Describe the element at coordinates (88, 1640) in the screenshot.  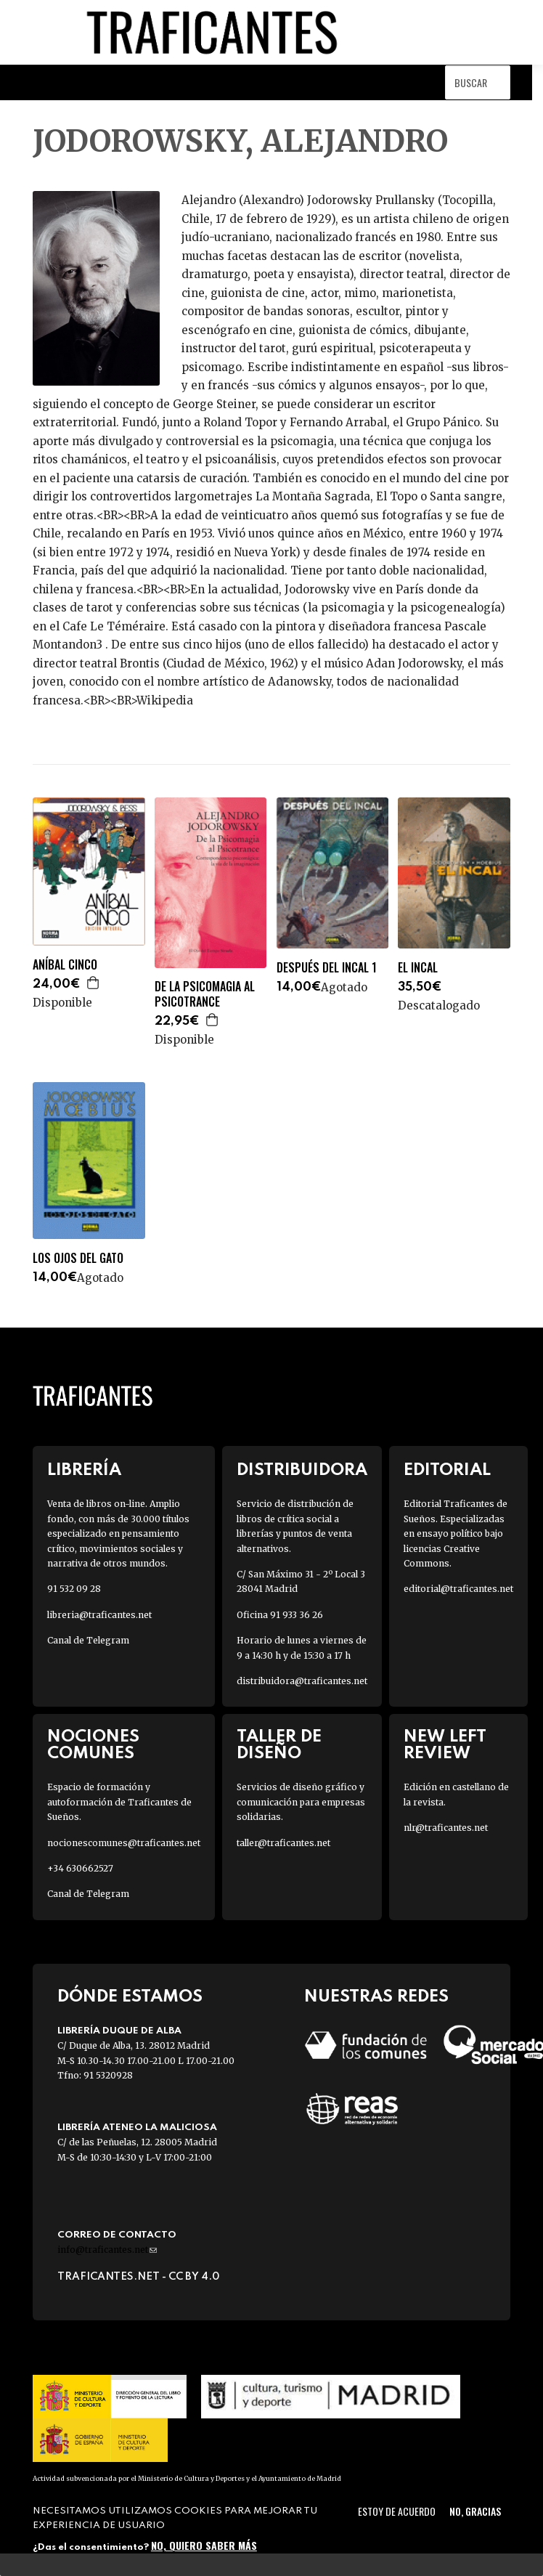
I see `Canal de Telegram` at that location.